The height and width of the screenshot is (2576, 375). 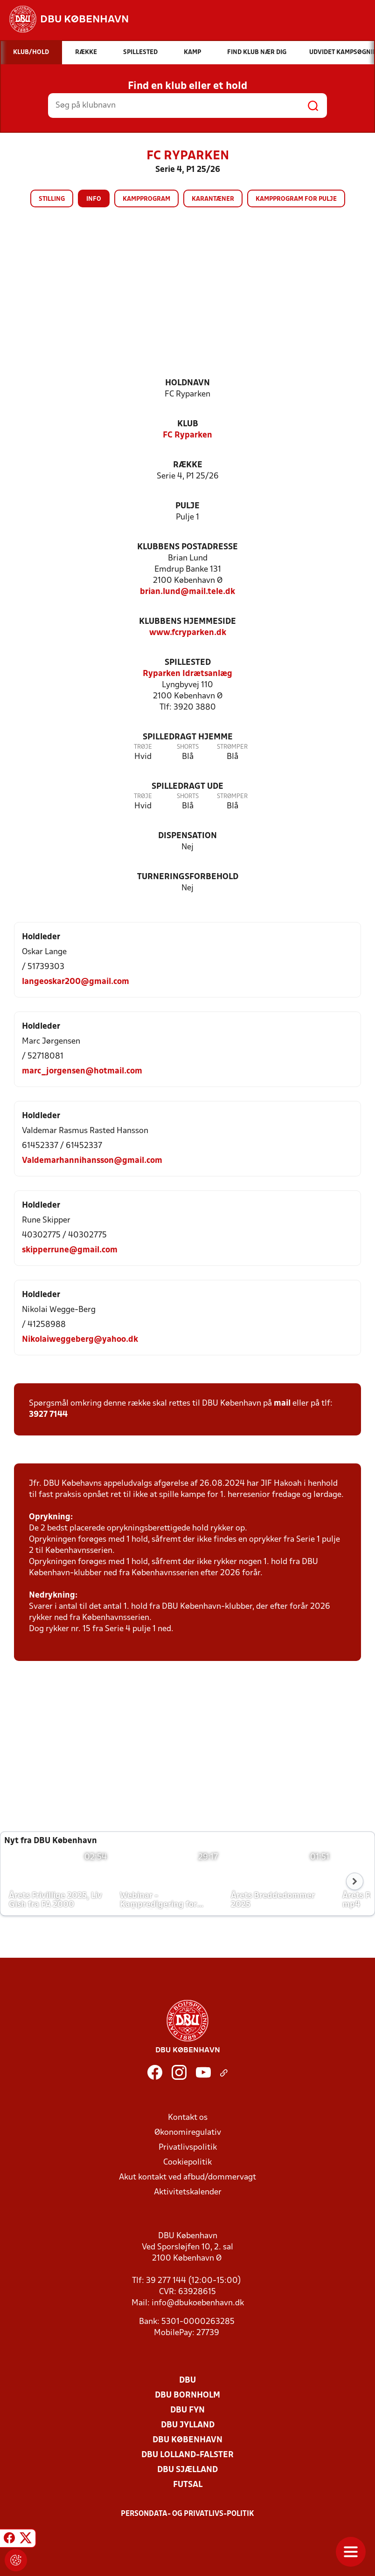 What do you see at coordinates (188, 737) in the screenshot?
I see `Spilledragt hjemme` at bounding box center [188, 737].